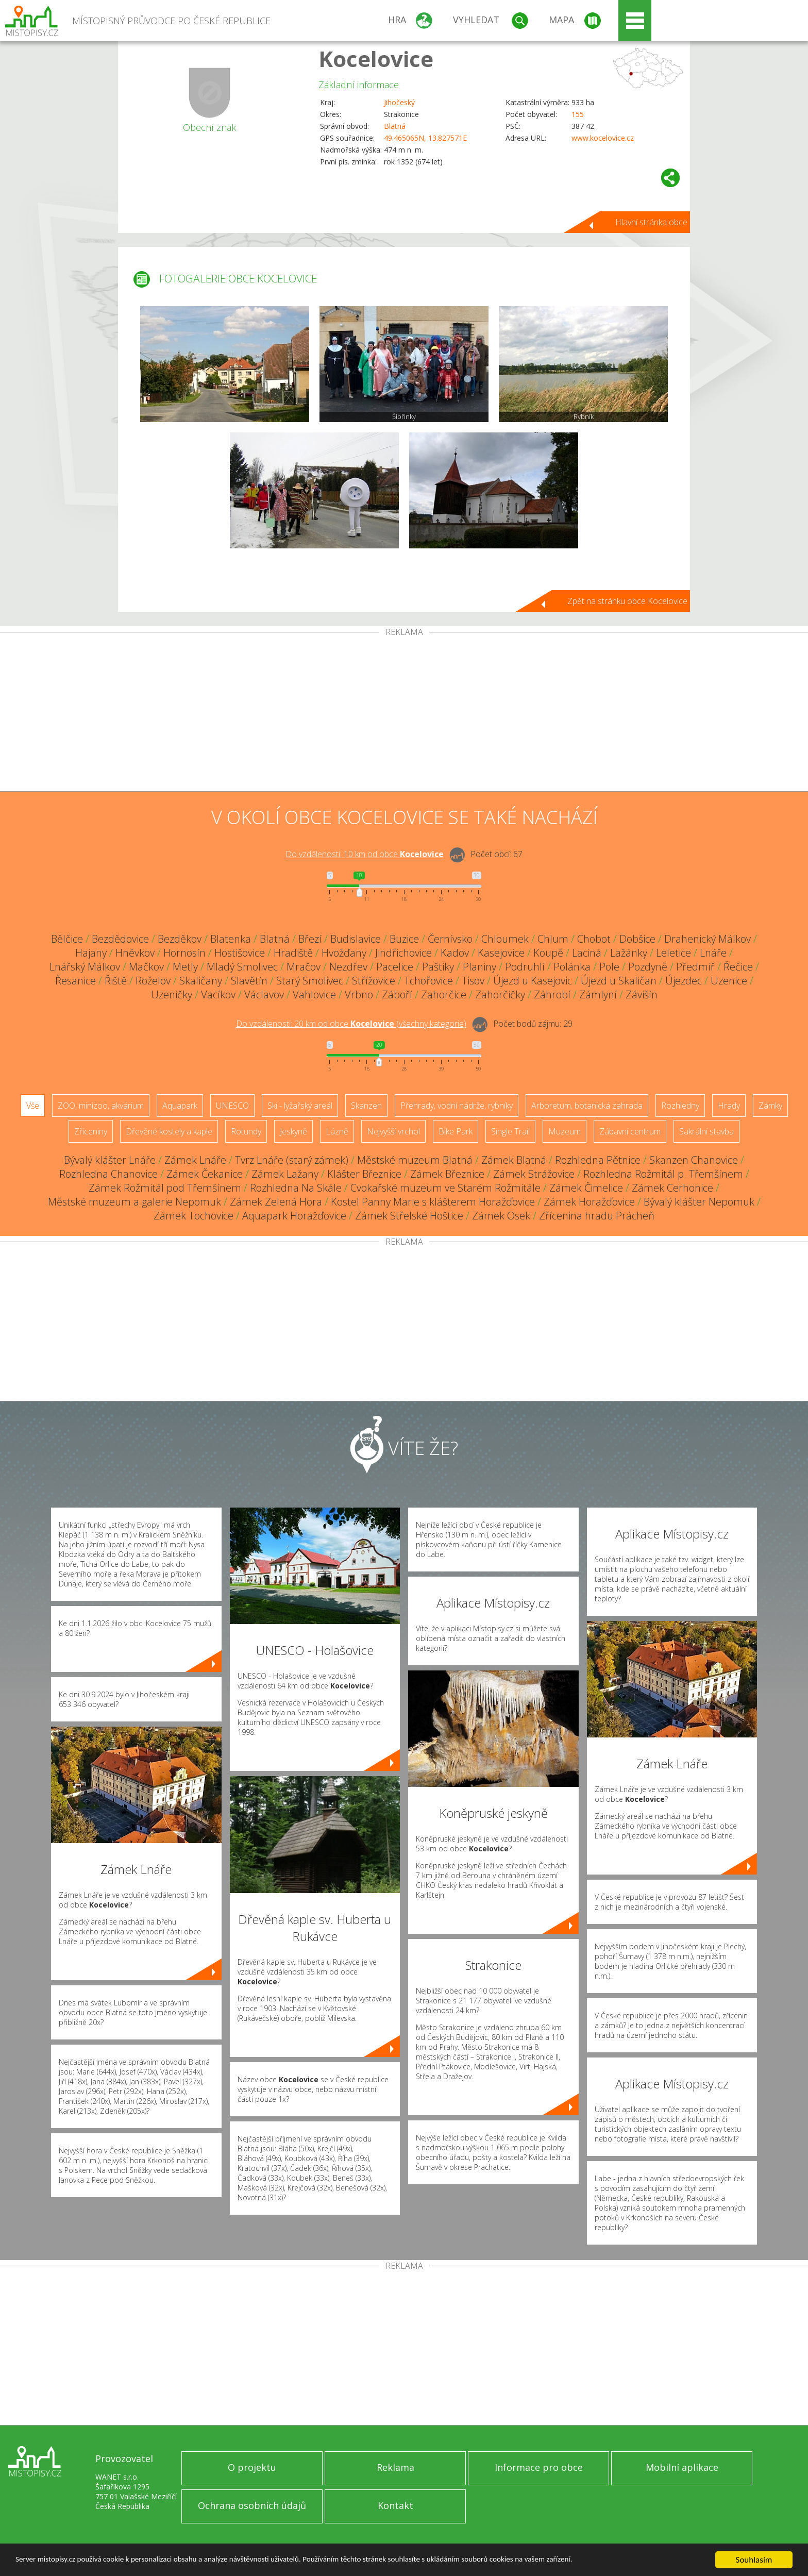 The image size is (808, 2576). I want to click on Tisov, so click(473, 981).